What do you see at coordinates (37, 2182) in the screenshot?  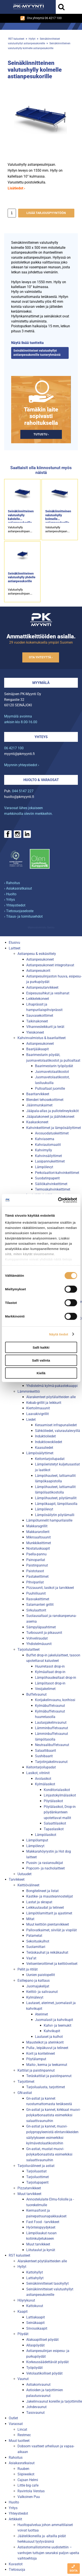 I see `Tarjoilupaperit` at bounding box center [37, 2182].